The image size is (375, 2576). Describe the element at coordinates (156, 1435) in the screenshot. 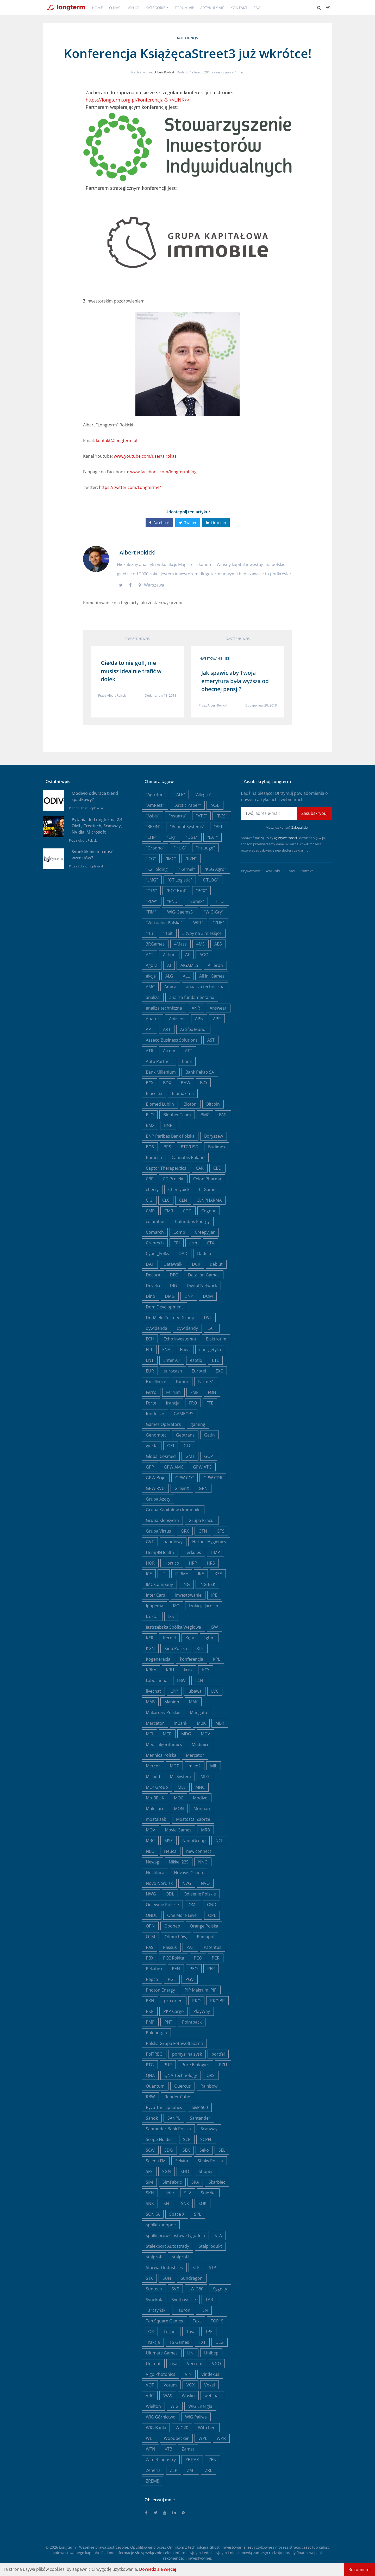

I see `Genomtec` at that location.